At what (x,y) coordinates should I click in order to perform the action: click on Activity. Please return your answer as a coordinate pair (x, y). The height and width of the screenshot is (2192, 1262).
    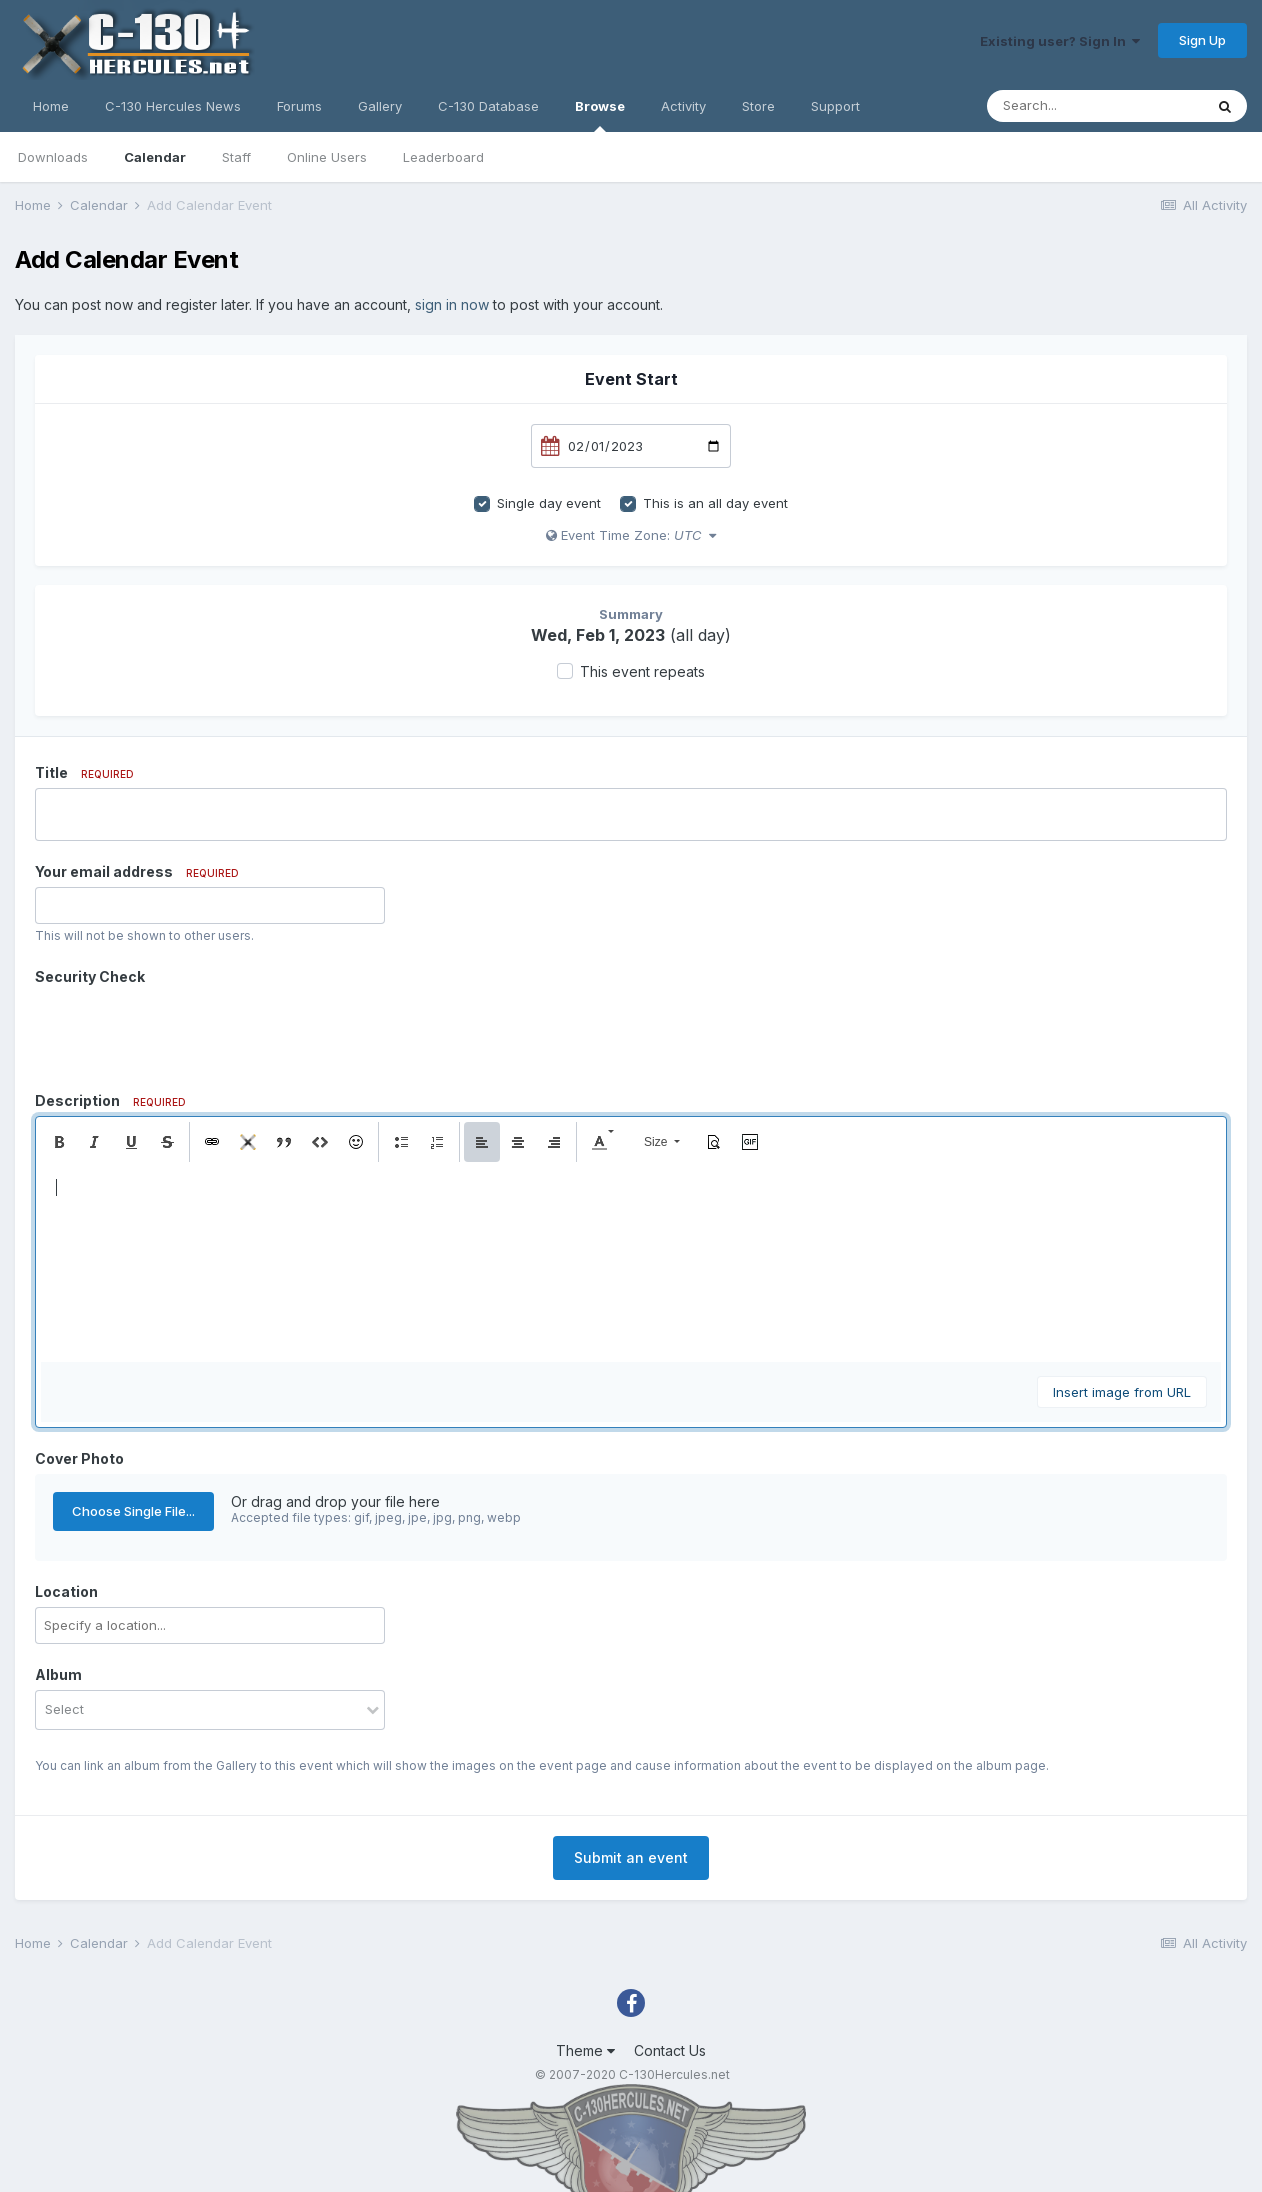
    Looking at the image, I should click on (683, 106).